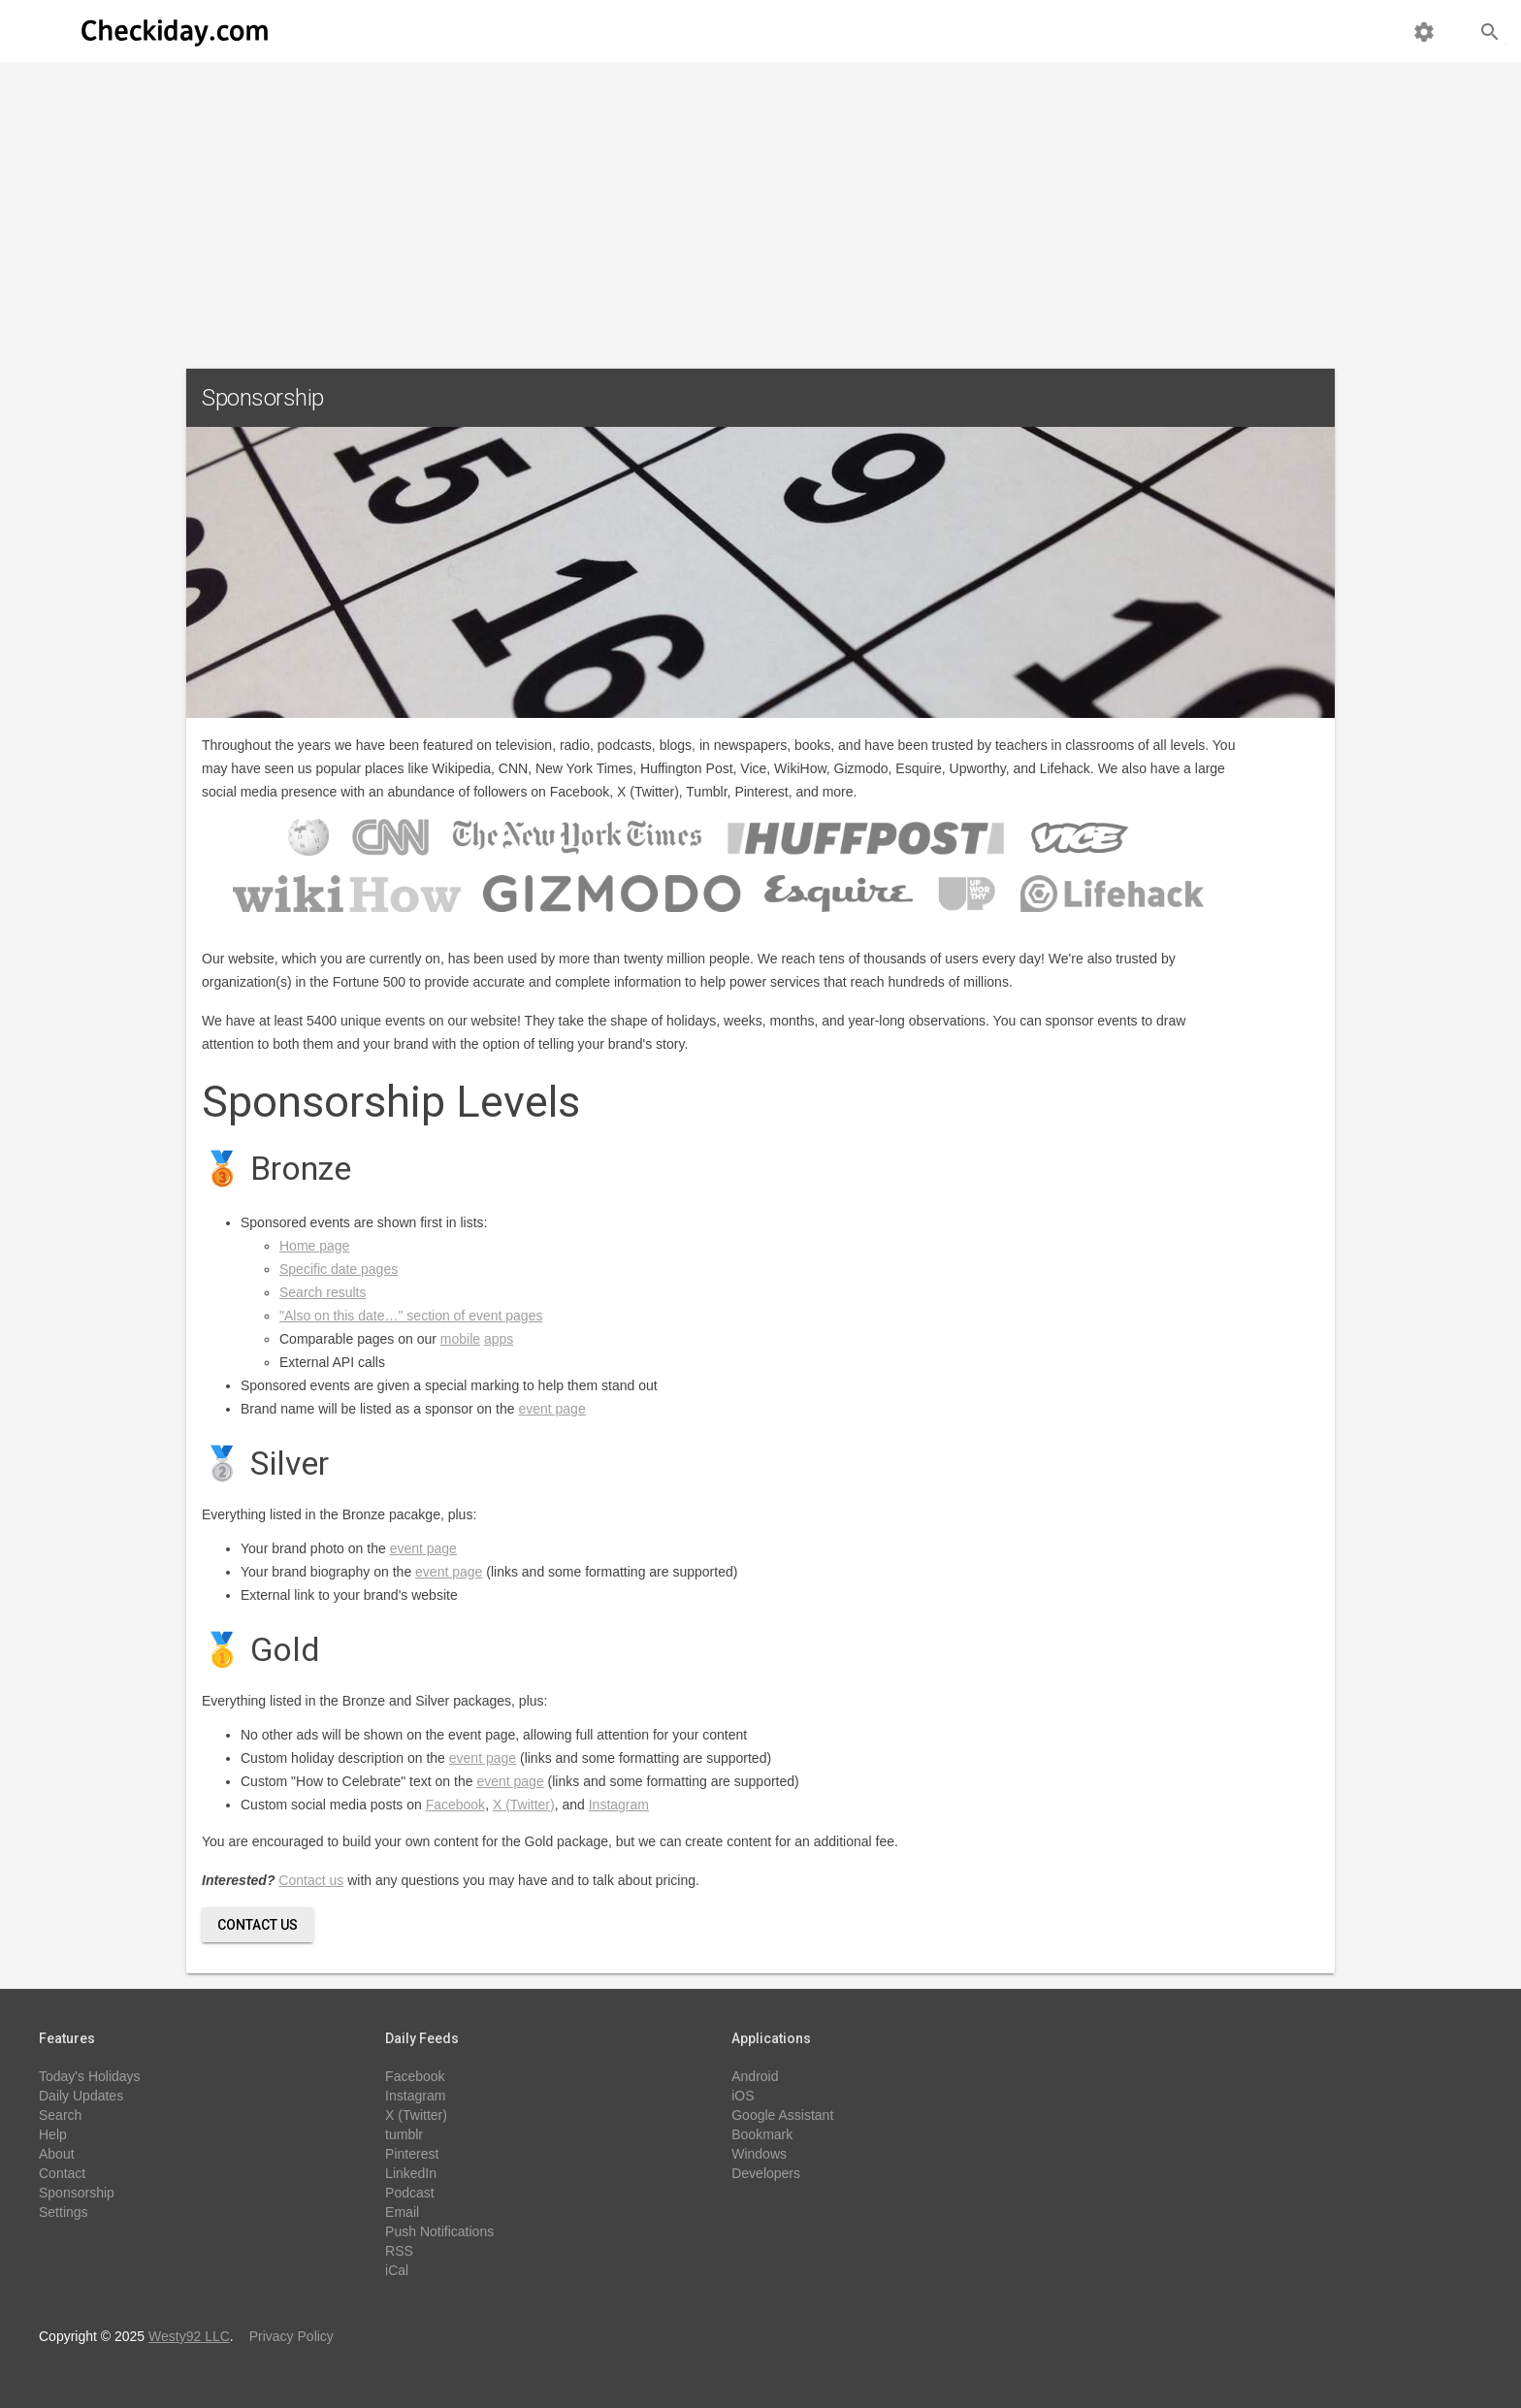 The height and width of the screenshot is (2408, 1521). Describe the element at coordinates (498, 1339) in the screenshot. I see `apps` at that location.